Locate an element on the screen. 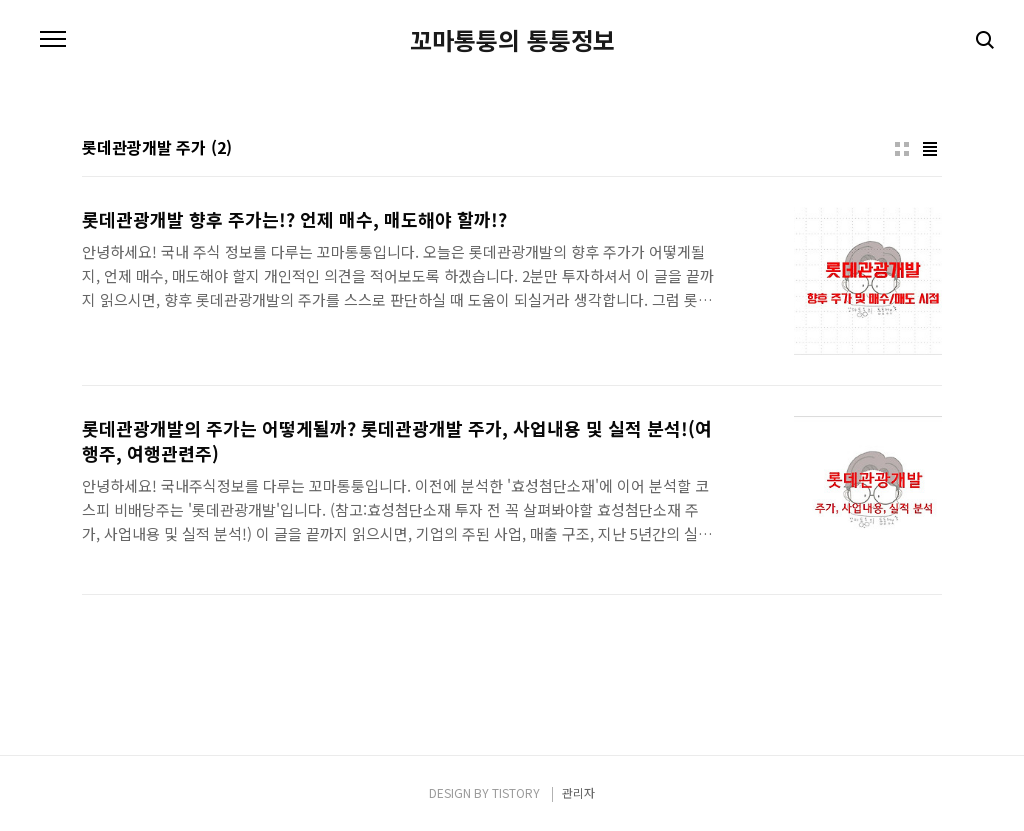  리스트형 is located at coordinates (930, 149).